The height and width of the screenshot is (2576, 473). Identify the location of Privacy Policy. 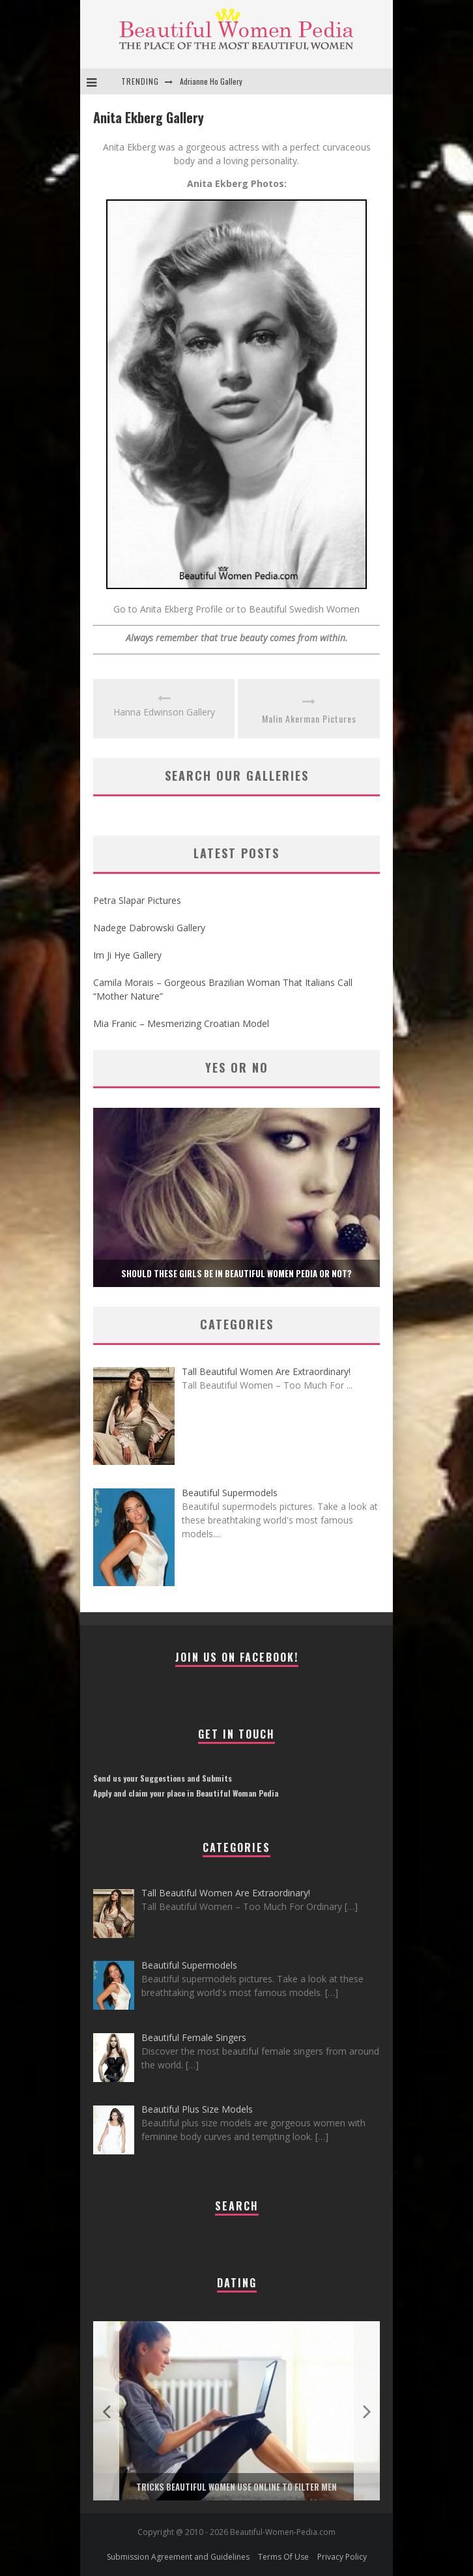
(342, 2556).